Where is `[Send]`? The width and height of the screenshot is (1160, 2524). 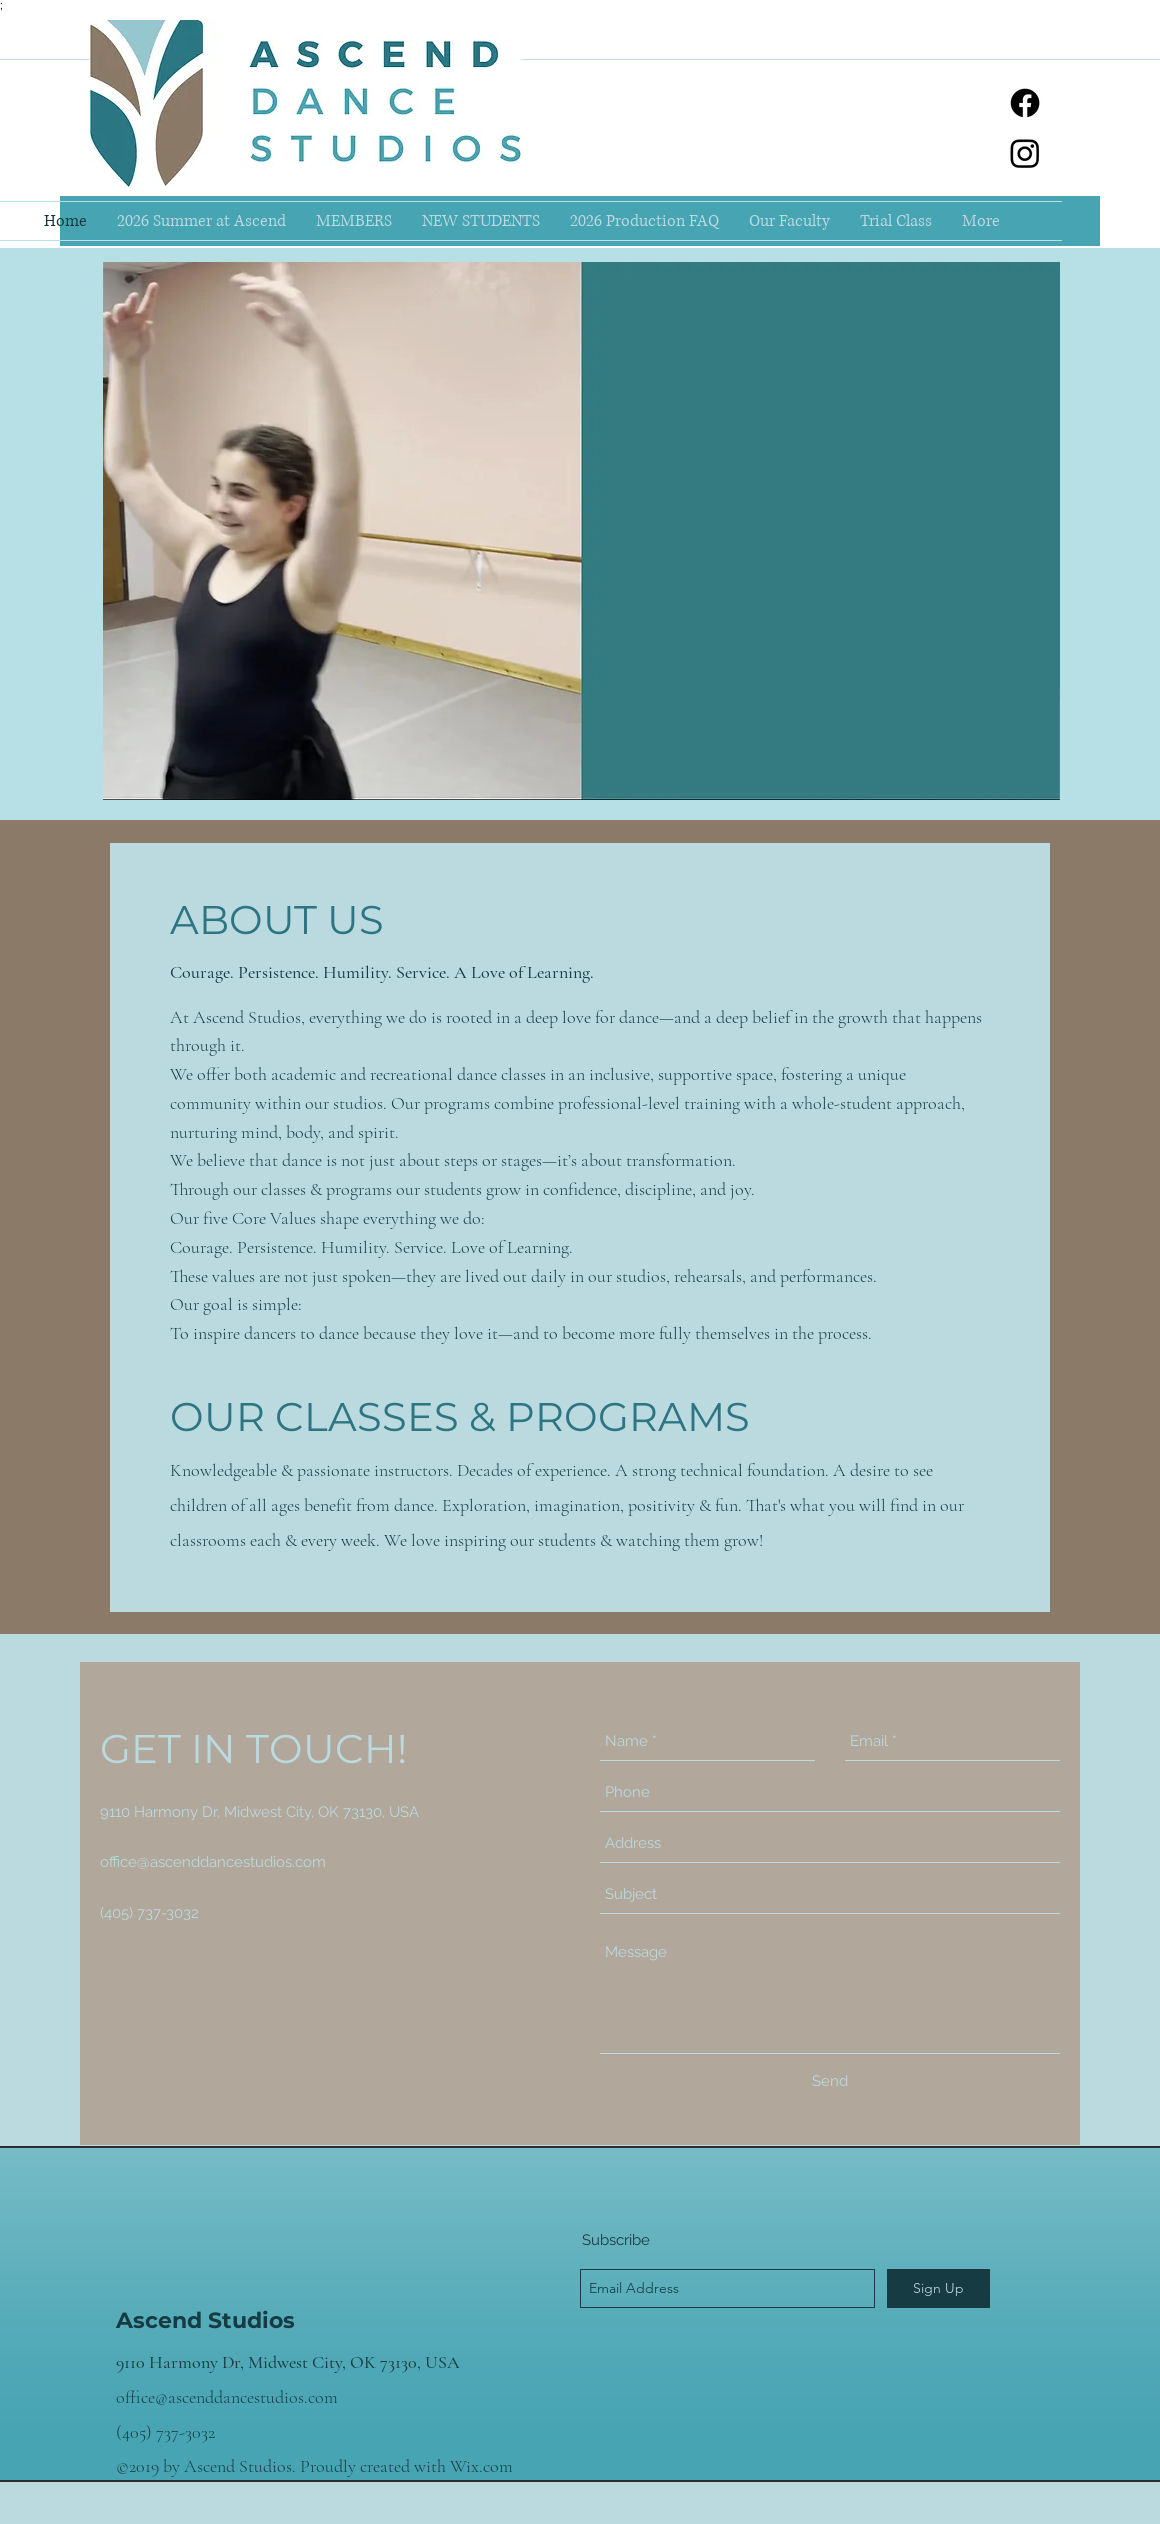 [Send] is located at coordinates (830, 2081).